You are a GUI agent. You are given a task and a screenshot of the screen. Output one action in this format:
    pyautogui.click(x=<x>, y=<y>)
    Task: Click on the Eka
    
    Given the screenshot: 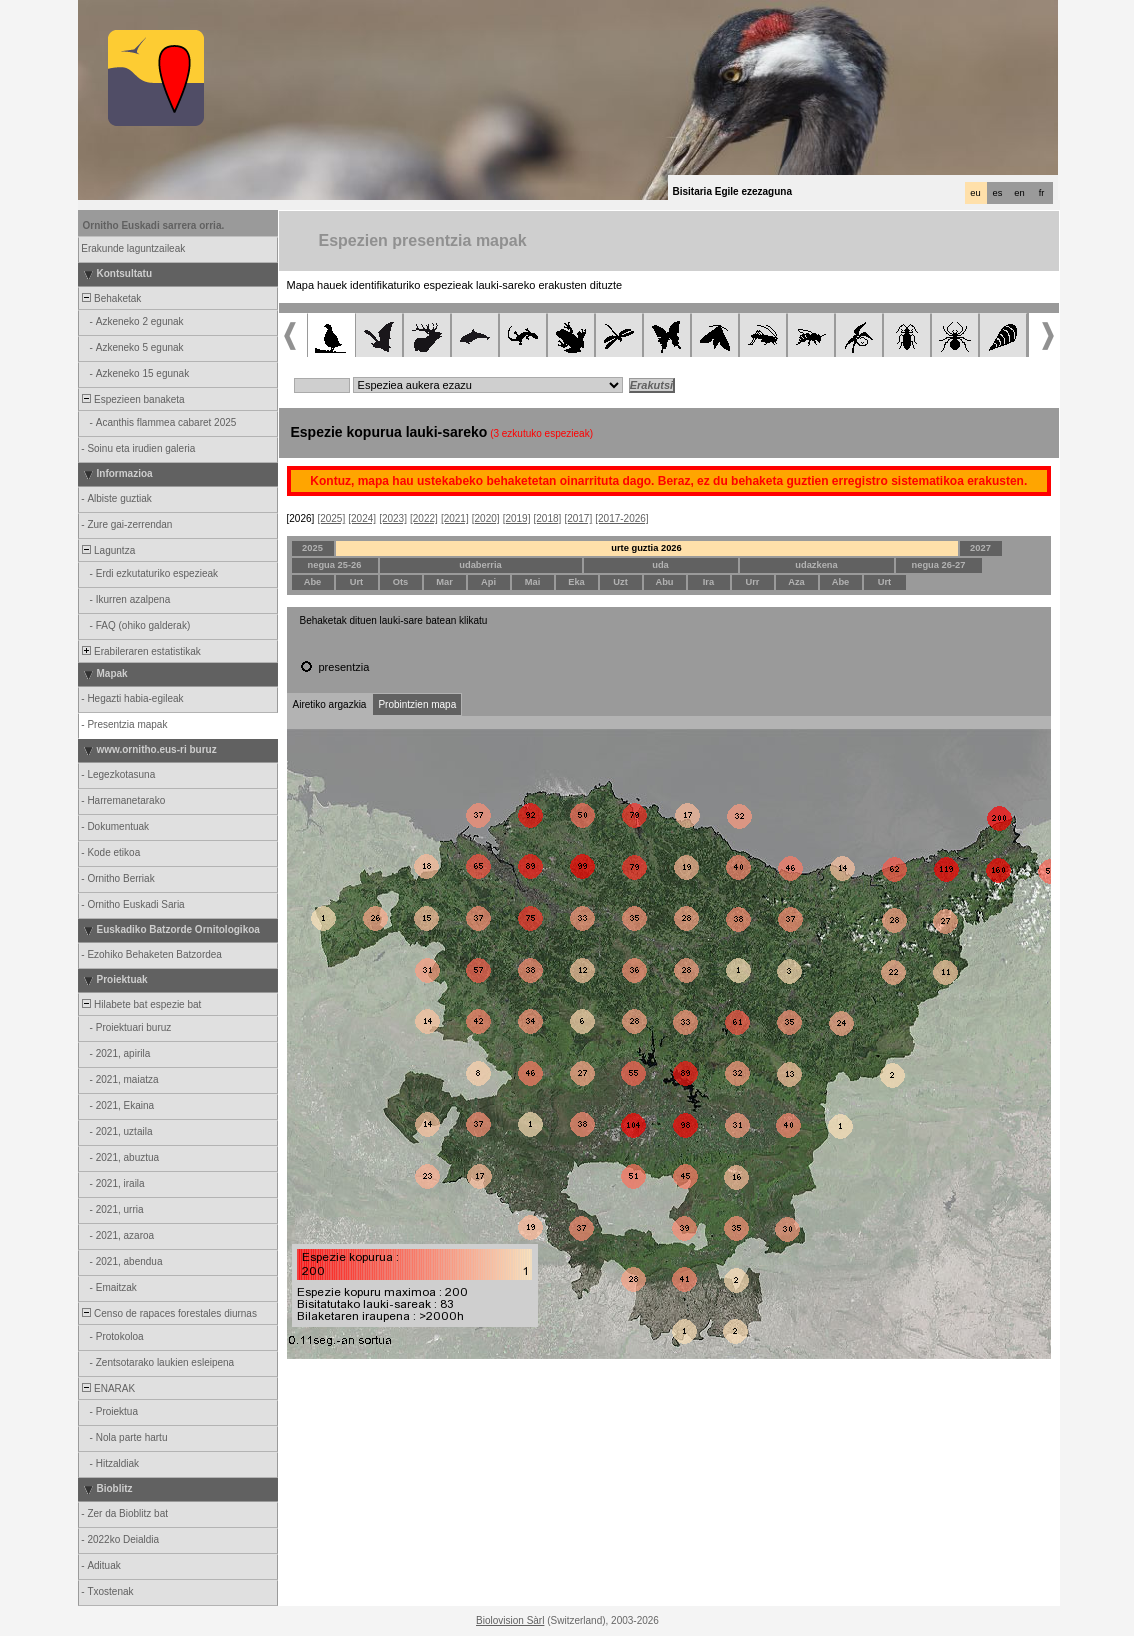 What is the action you would take?
    pyautogui.click(x=576, y=582)
    